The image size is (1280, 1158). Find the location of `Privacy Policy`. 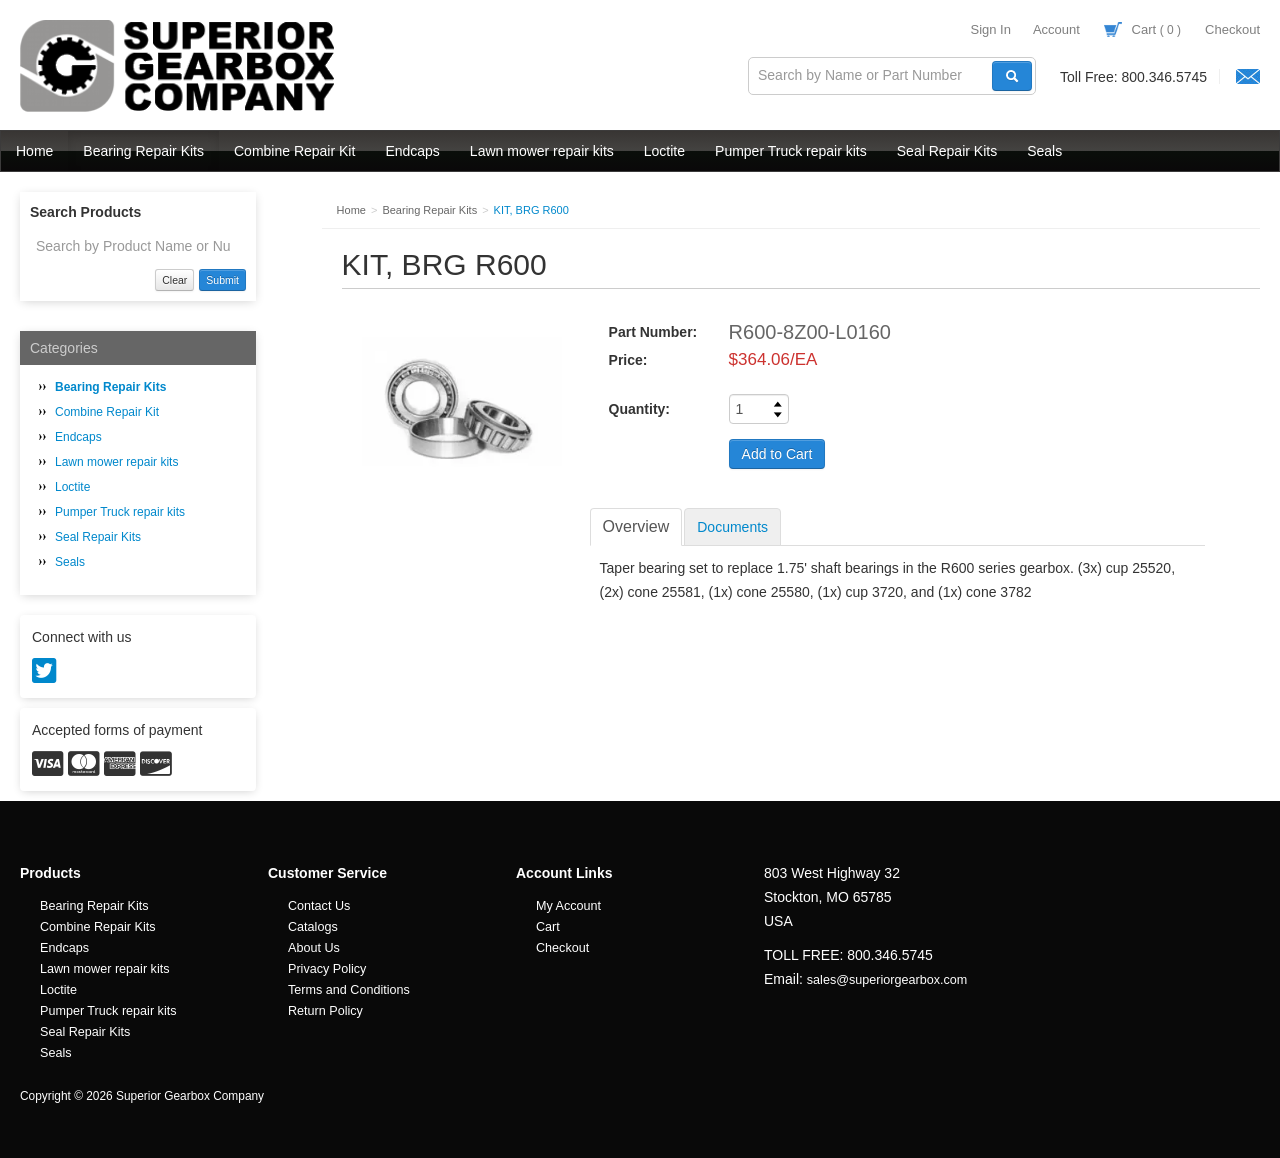

Privacy Policy is located at coordinates (327, 969).